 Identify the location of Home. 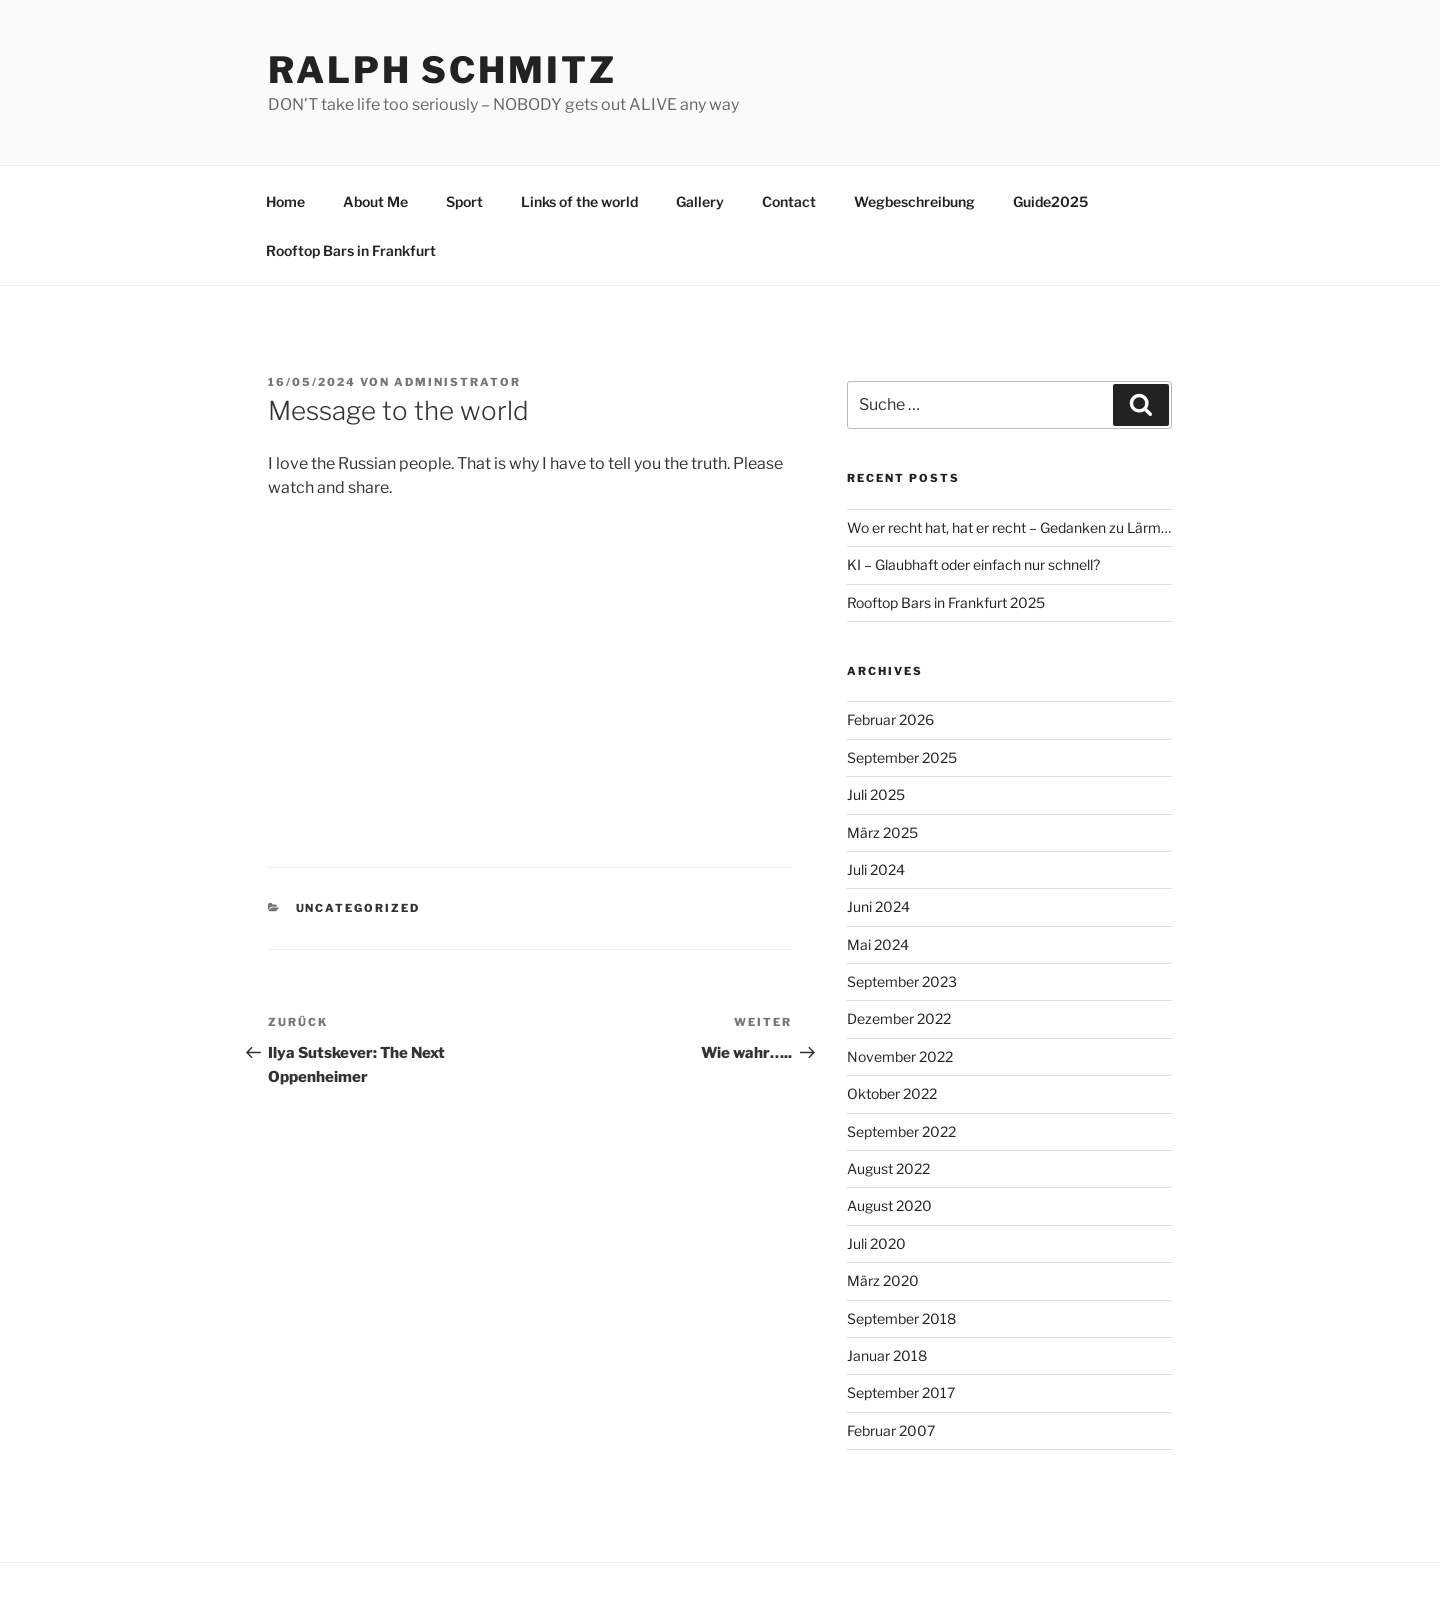
(285, 201).